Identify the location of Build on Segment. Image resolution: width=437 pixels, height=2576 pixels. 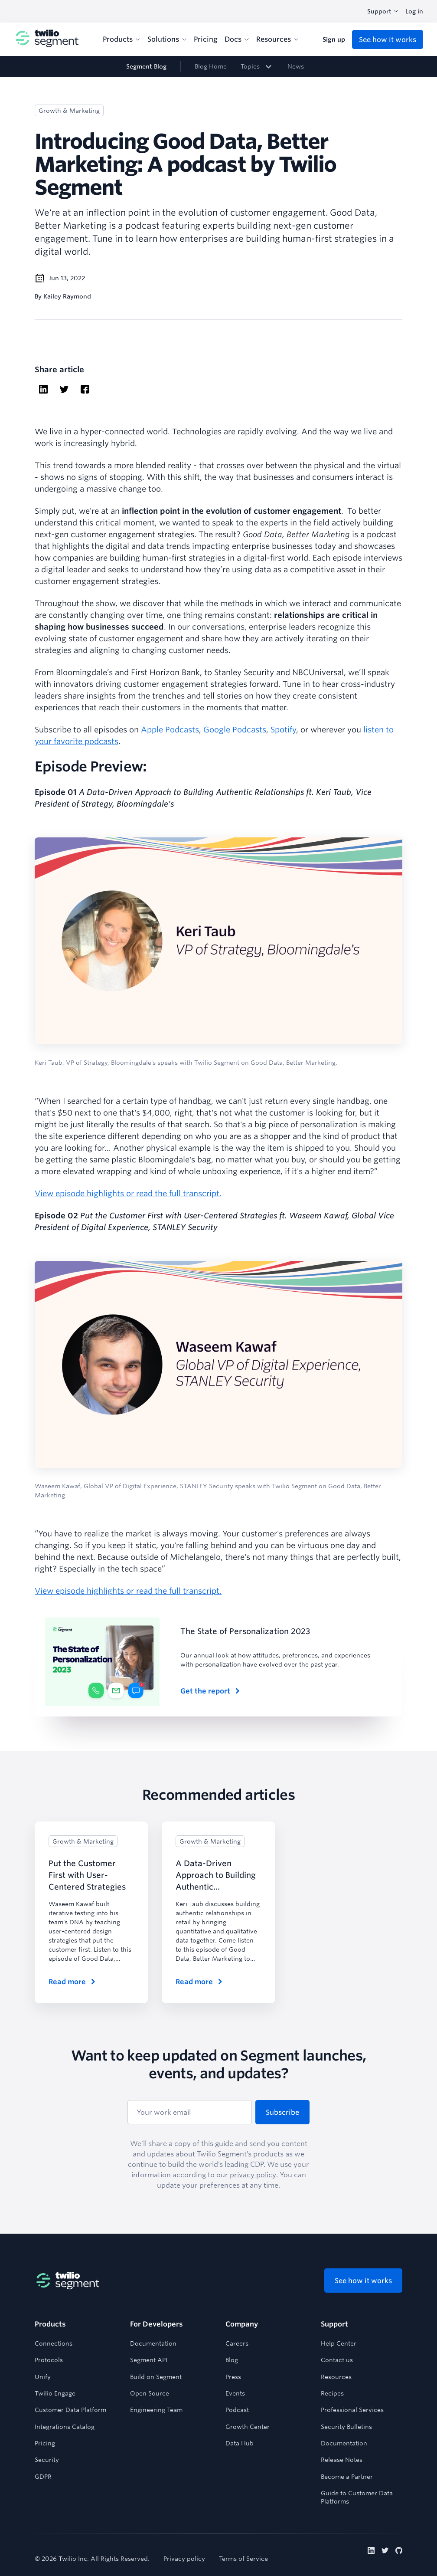
(156, 2377).